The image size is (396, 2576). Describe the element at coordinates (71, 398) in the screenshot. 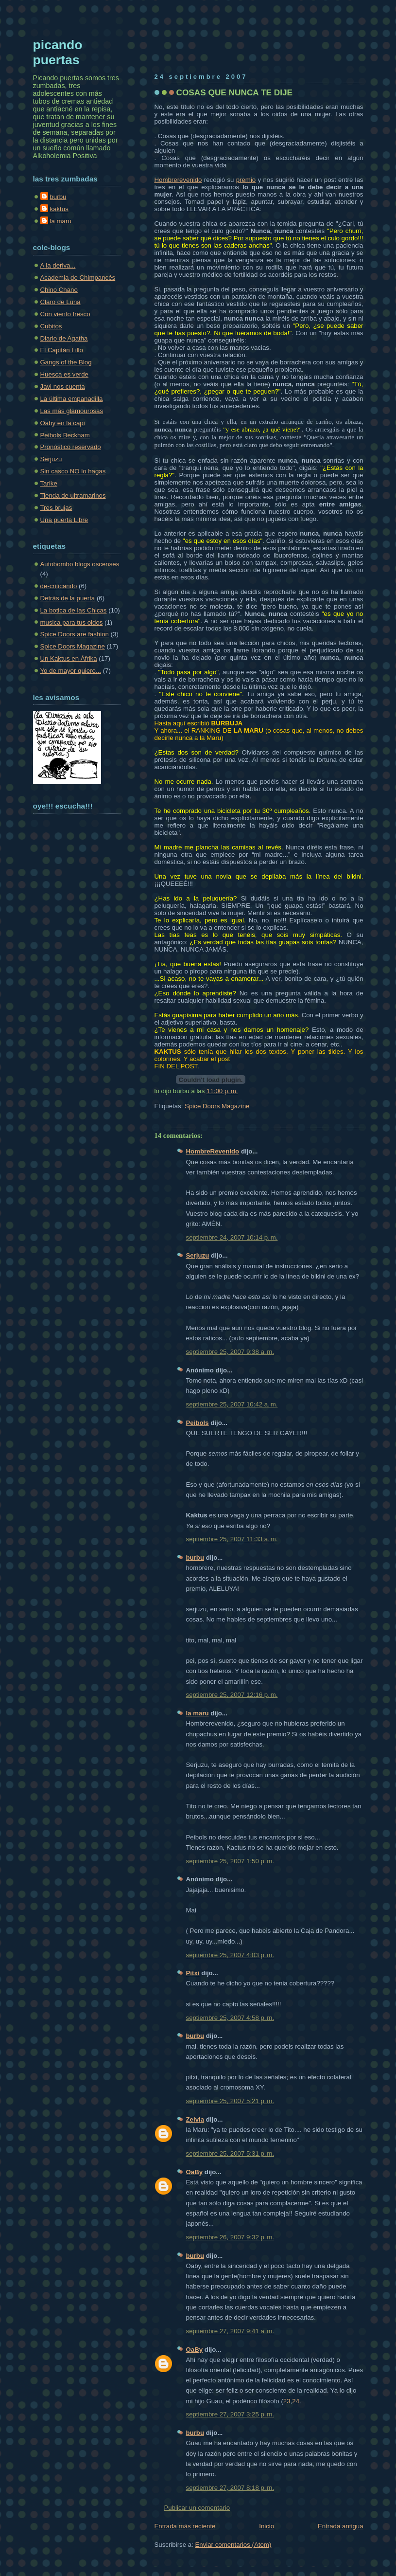

I see `La última empanadilla` at that location.